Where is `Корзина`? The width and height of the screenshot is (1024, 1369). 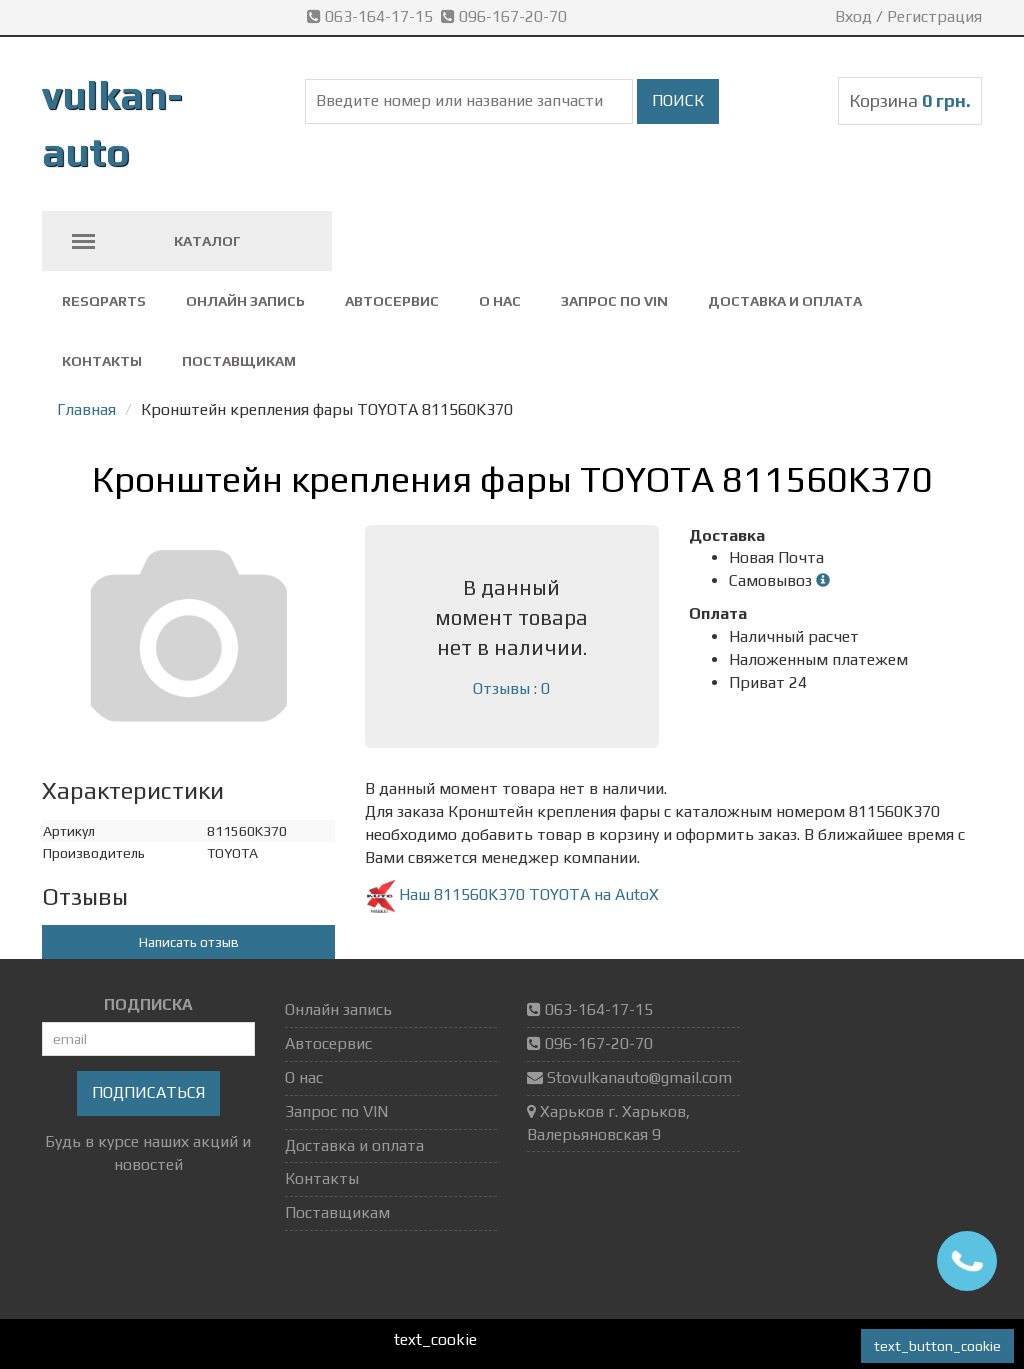 Корзина is located at coordinates (910, 100).